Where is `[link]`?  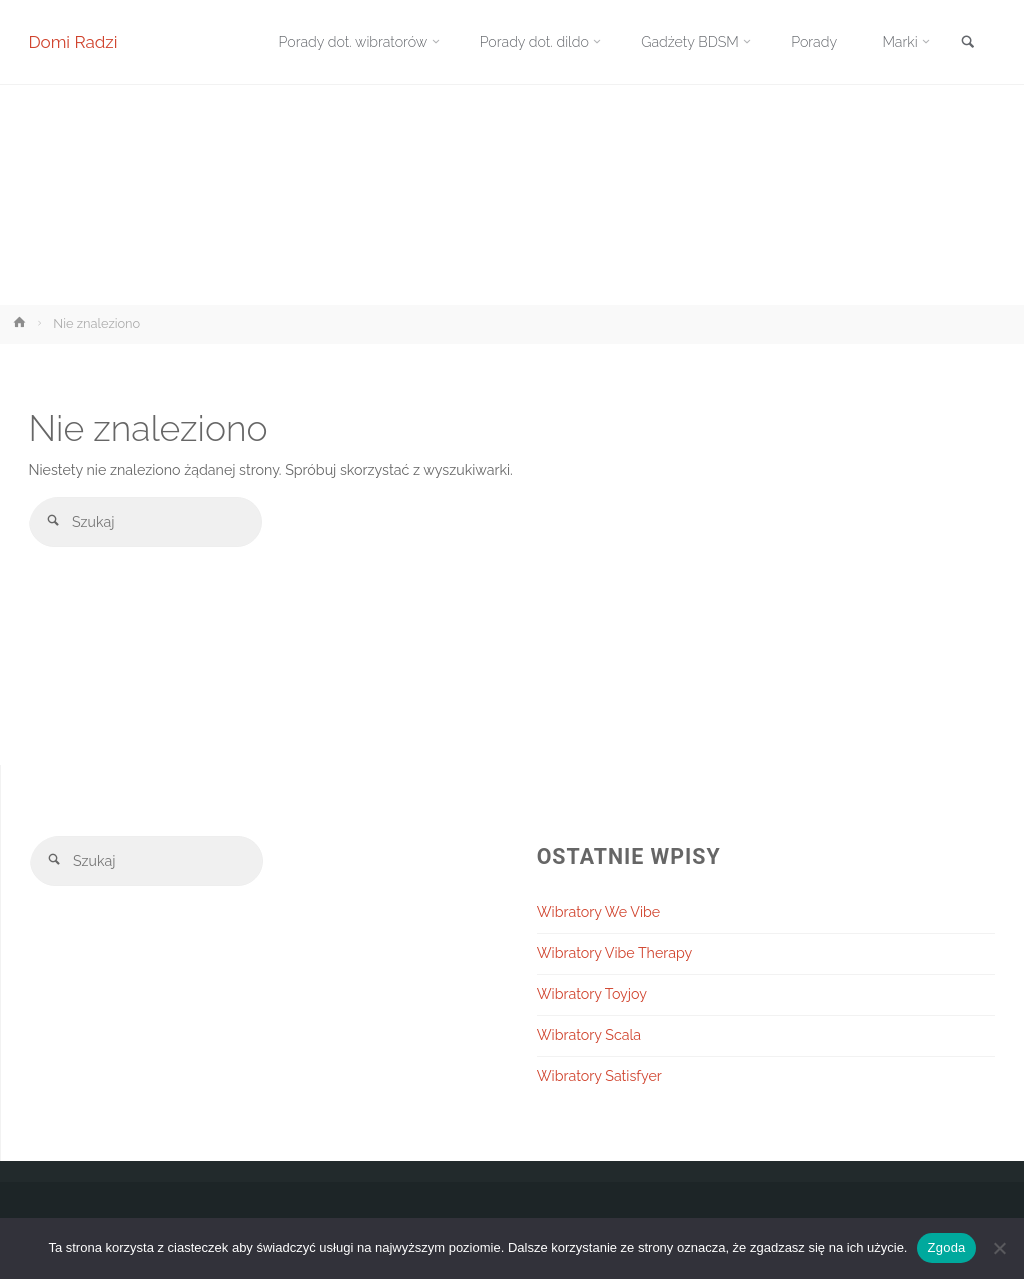 [link] is located at coordinates (968, 43).